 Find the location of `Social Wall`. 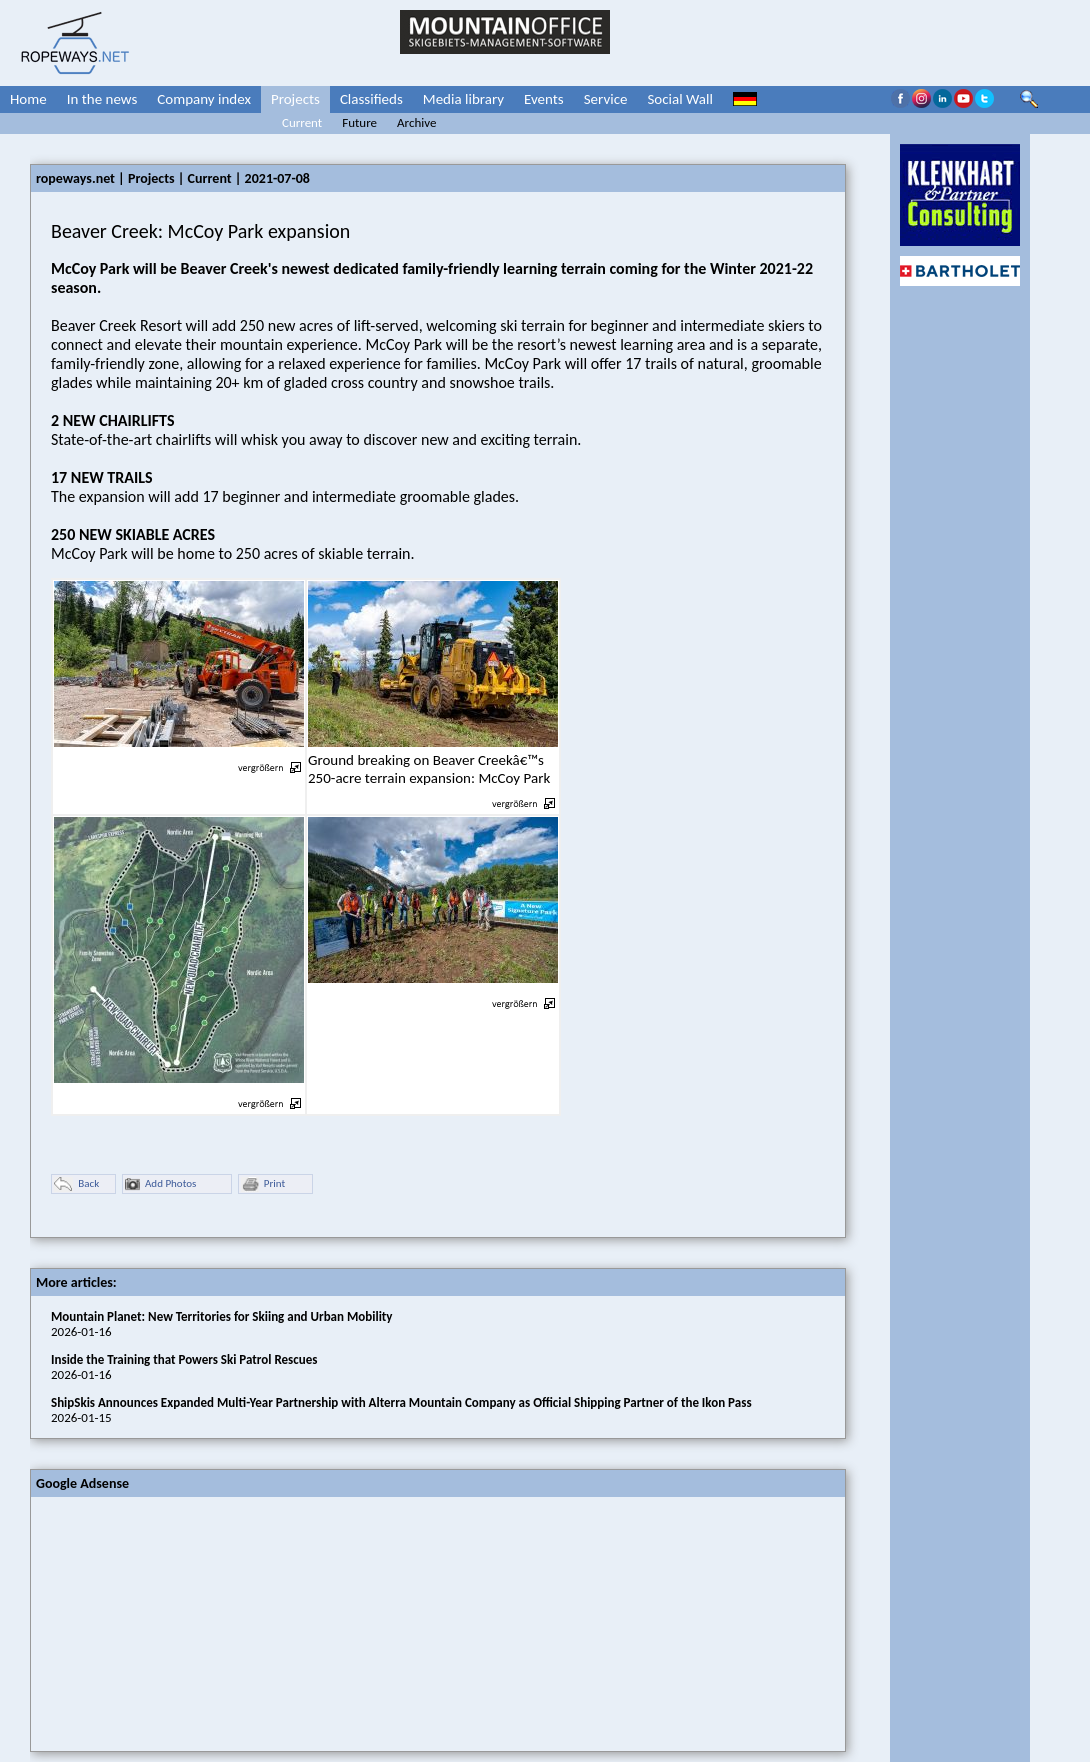

Social Wall is located at coordinates (680, 99).